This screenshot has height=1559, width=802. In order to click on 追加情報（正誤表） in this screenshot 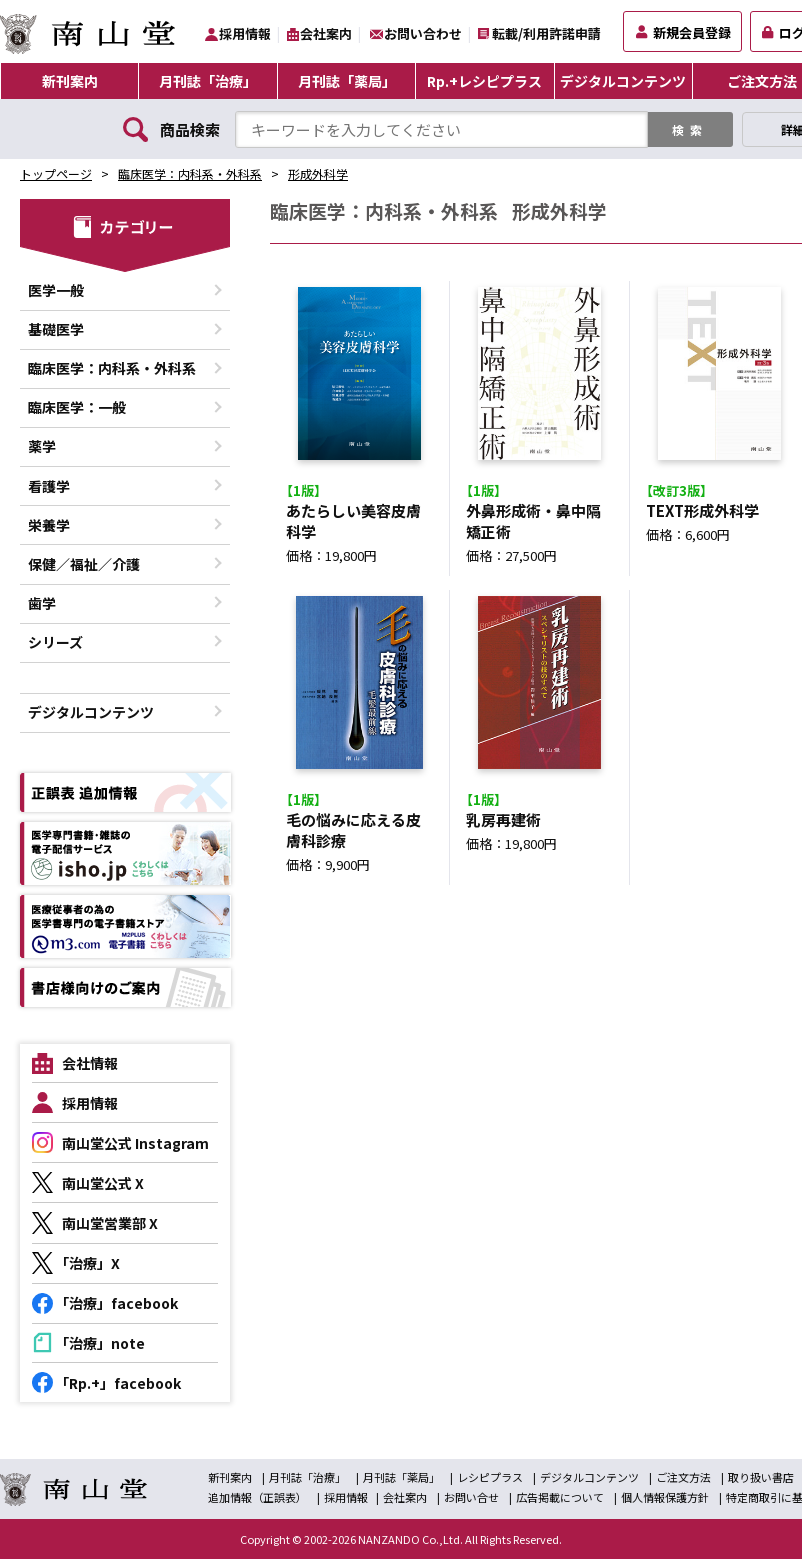, I will do `click(257, 1497)`.